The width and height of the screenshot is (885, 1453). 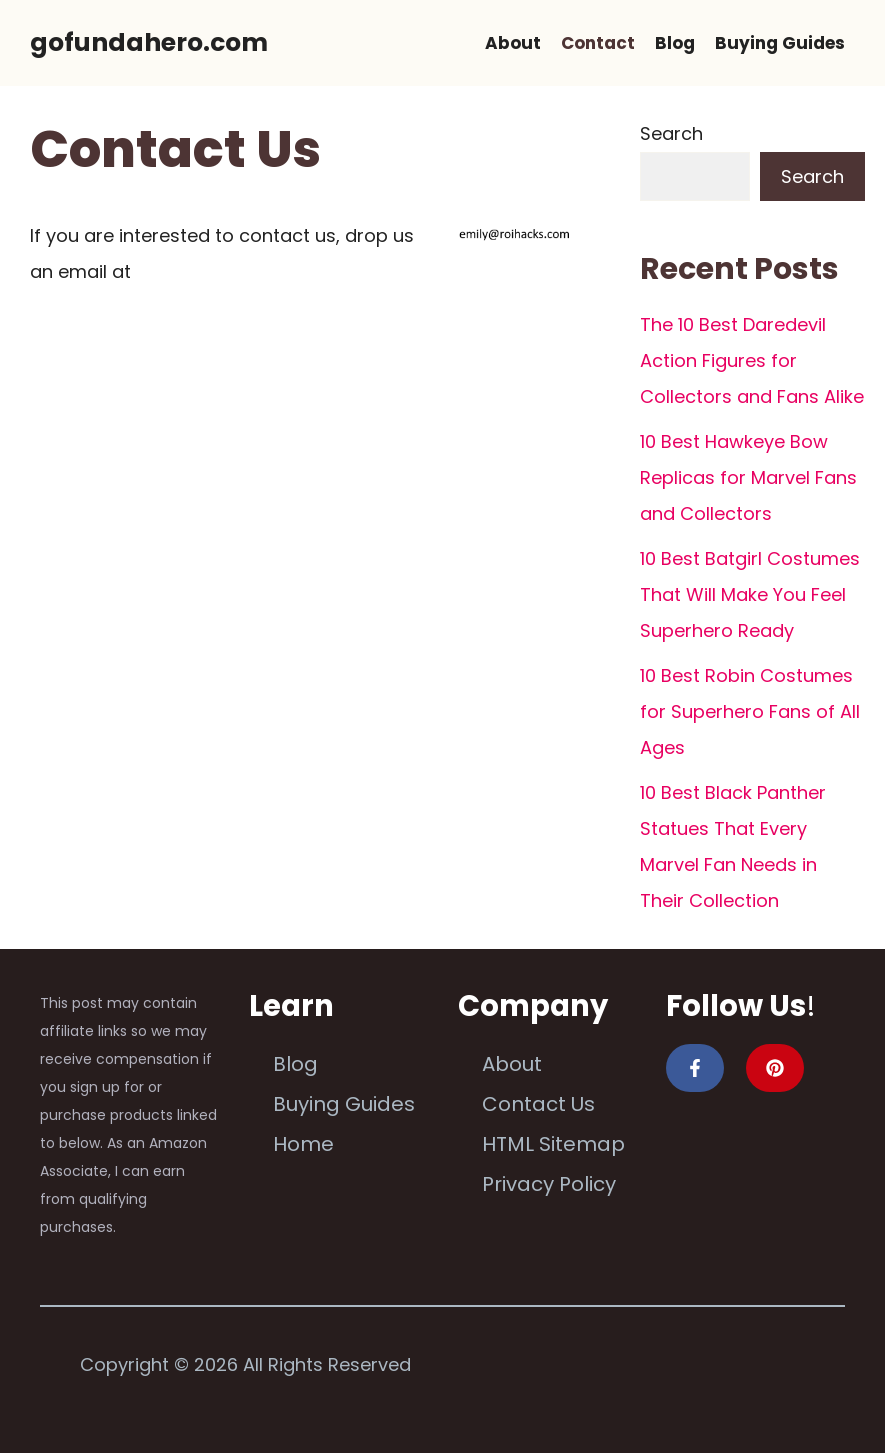 I want to click on 10 Best Batgirl Costumes That Will Make You Feel Superhero Ready, so click(x=750, y=594).